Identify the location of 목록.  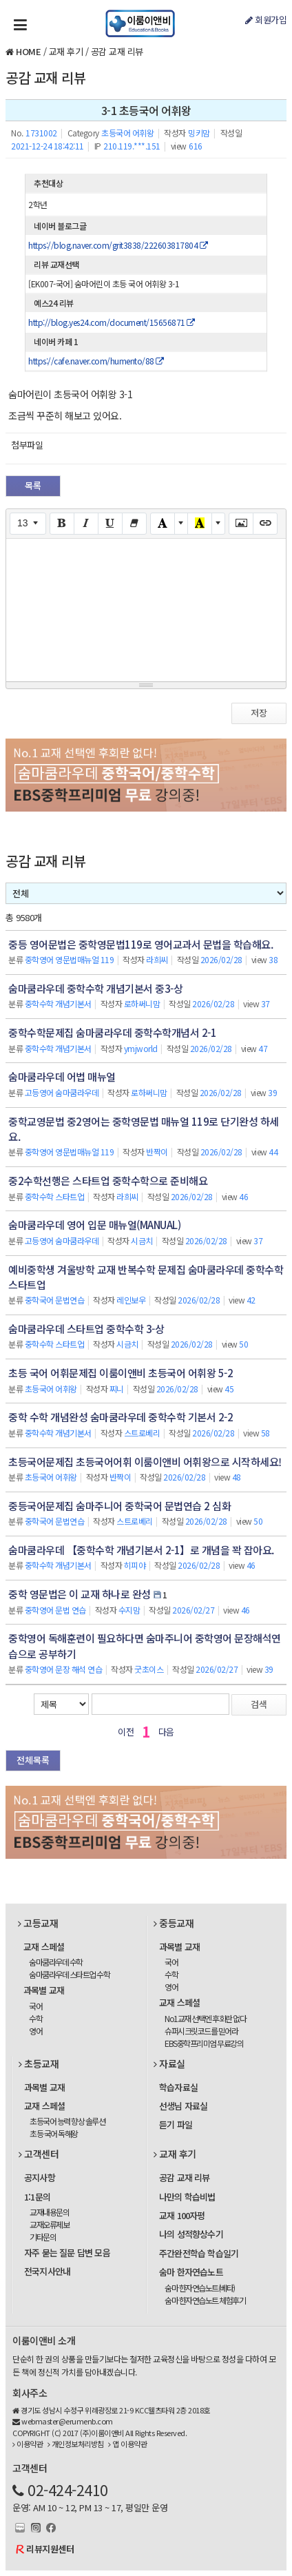
(33, 485).